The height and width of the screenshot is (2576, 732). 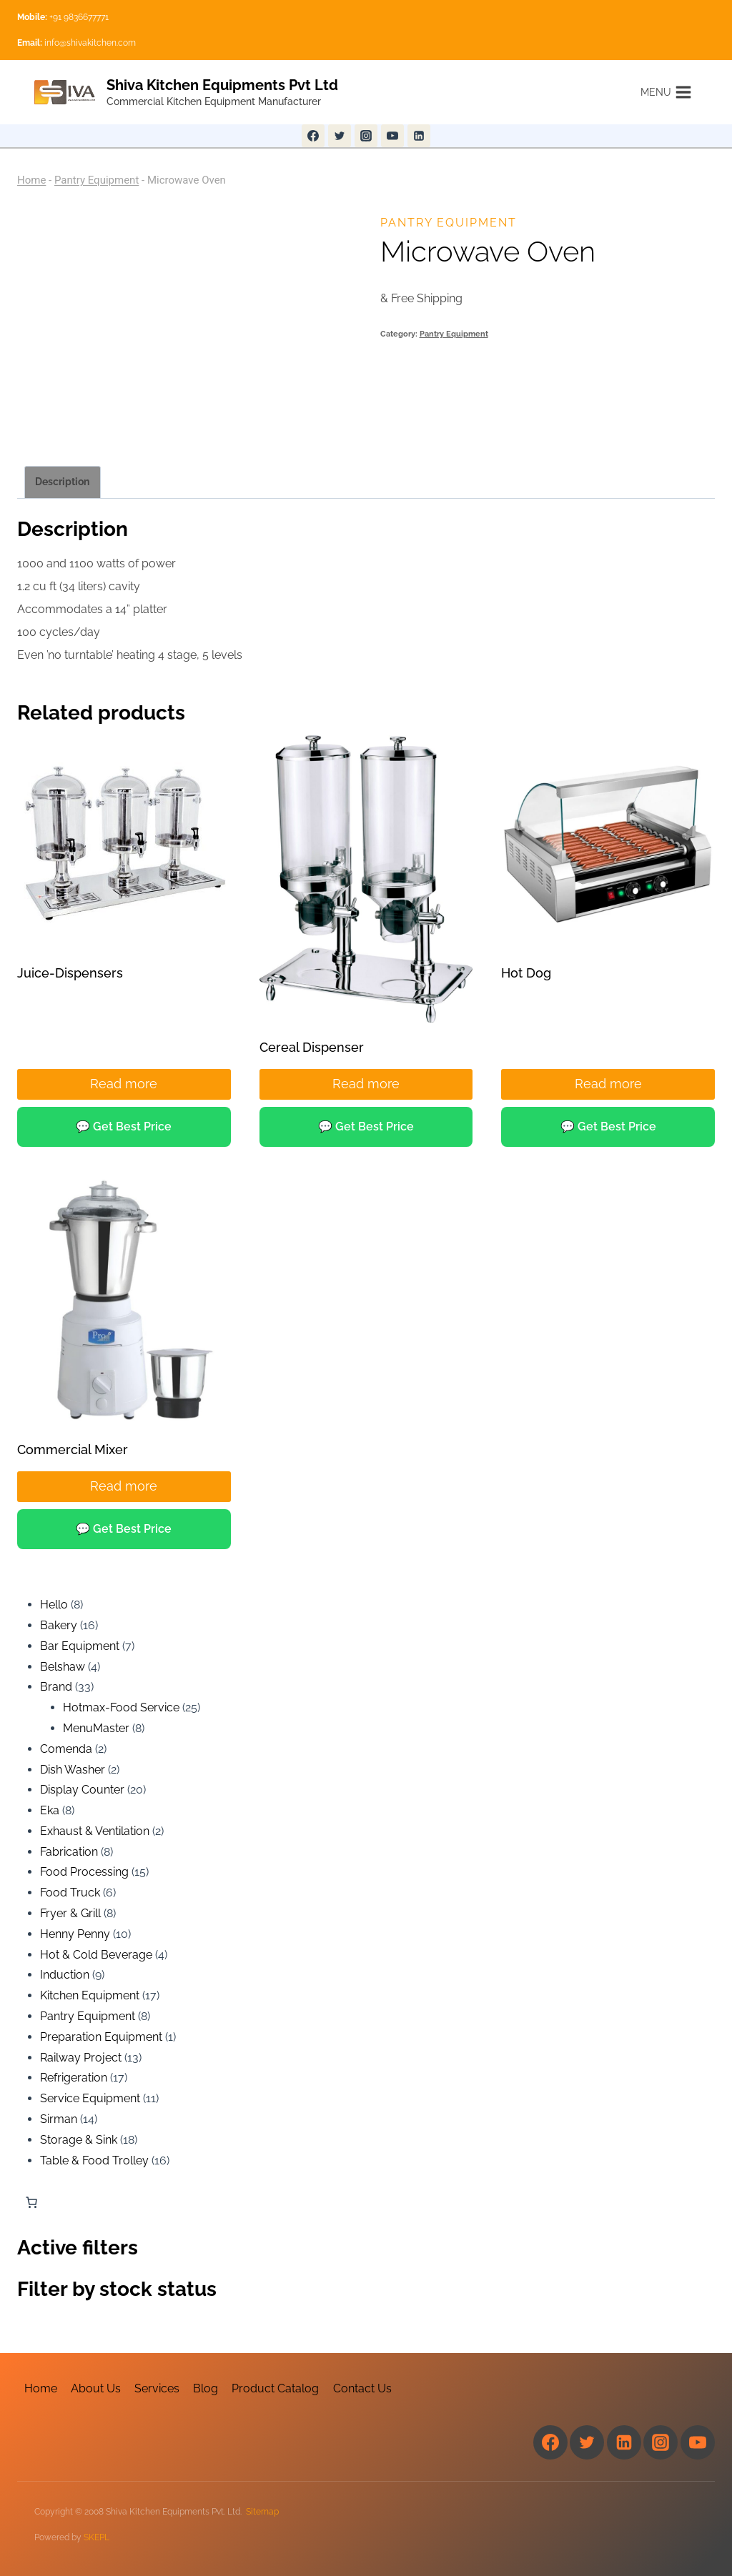 What do you see at coordinates (362, 2388) in the screenshot?
I see `Contact Us` at bounding box center [362, 2388].